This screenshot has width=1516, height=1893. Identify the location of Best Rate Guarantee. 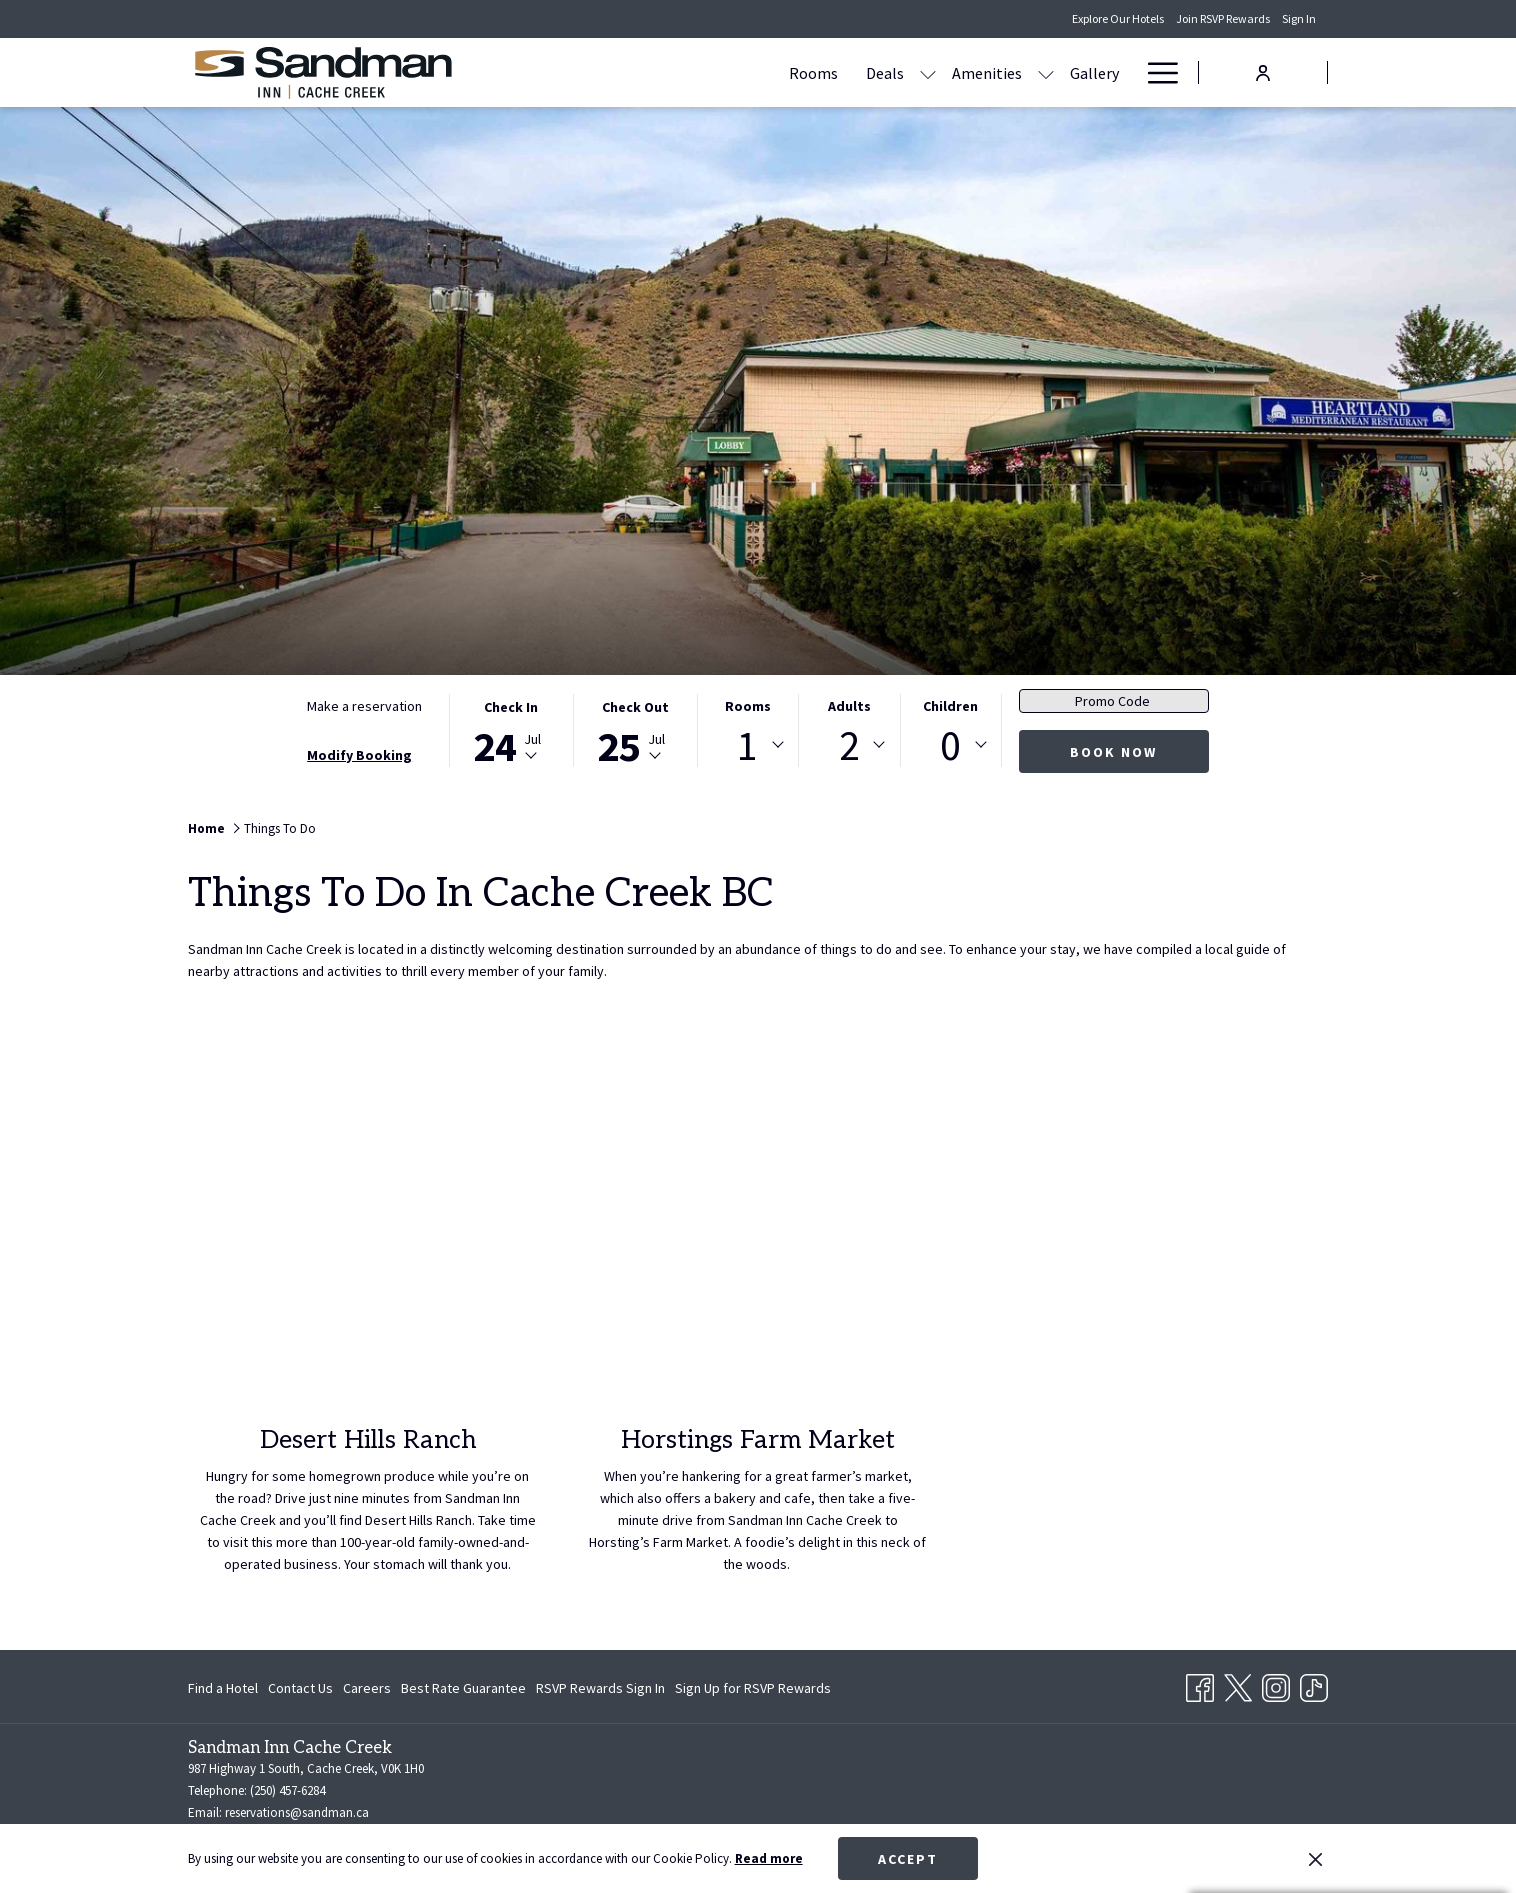
(463, 1688).